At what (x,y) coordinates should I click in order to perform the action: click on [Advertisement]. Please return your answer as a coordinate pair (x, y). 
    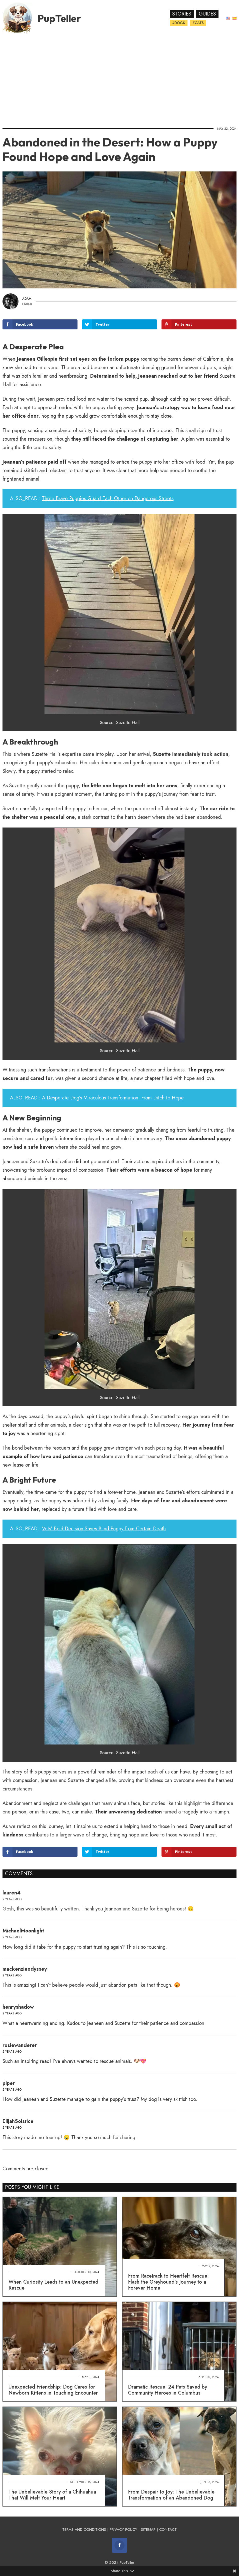
    Looking at the image, I should click on (119, 79).